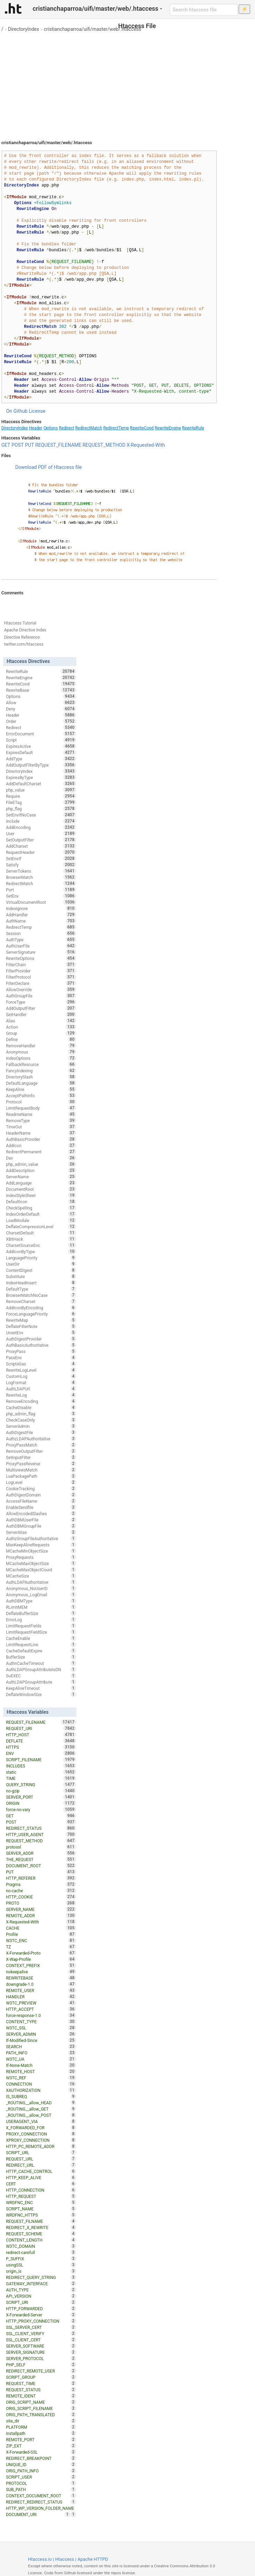 This screenshot has width=255, height=2576. What do you see at coordinates (41, 1301) in the screenshot?
I see `RemoveCharset` at bounding box center [41, 1301].